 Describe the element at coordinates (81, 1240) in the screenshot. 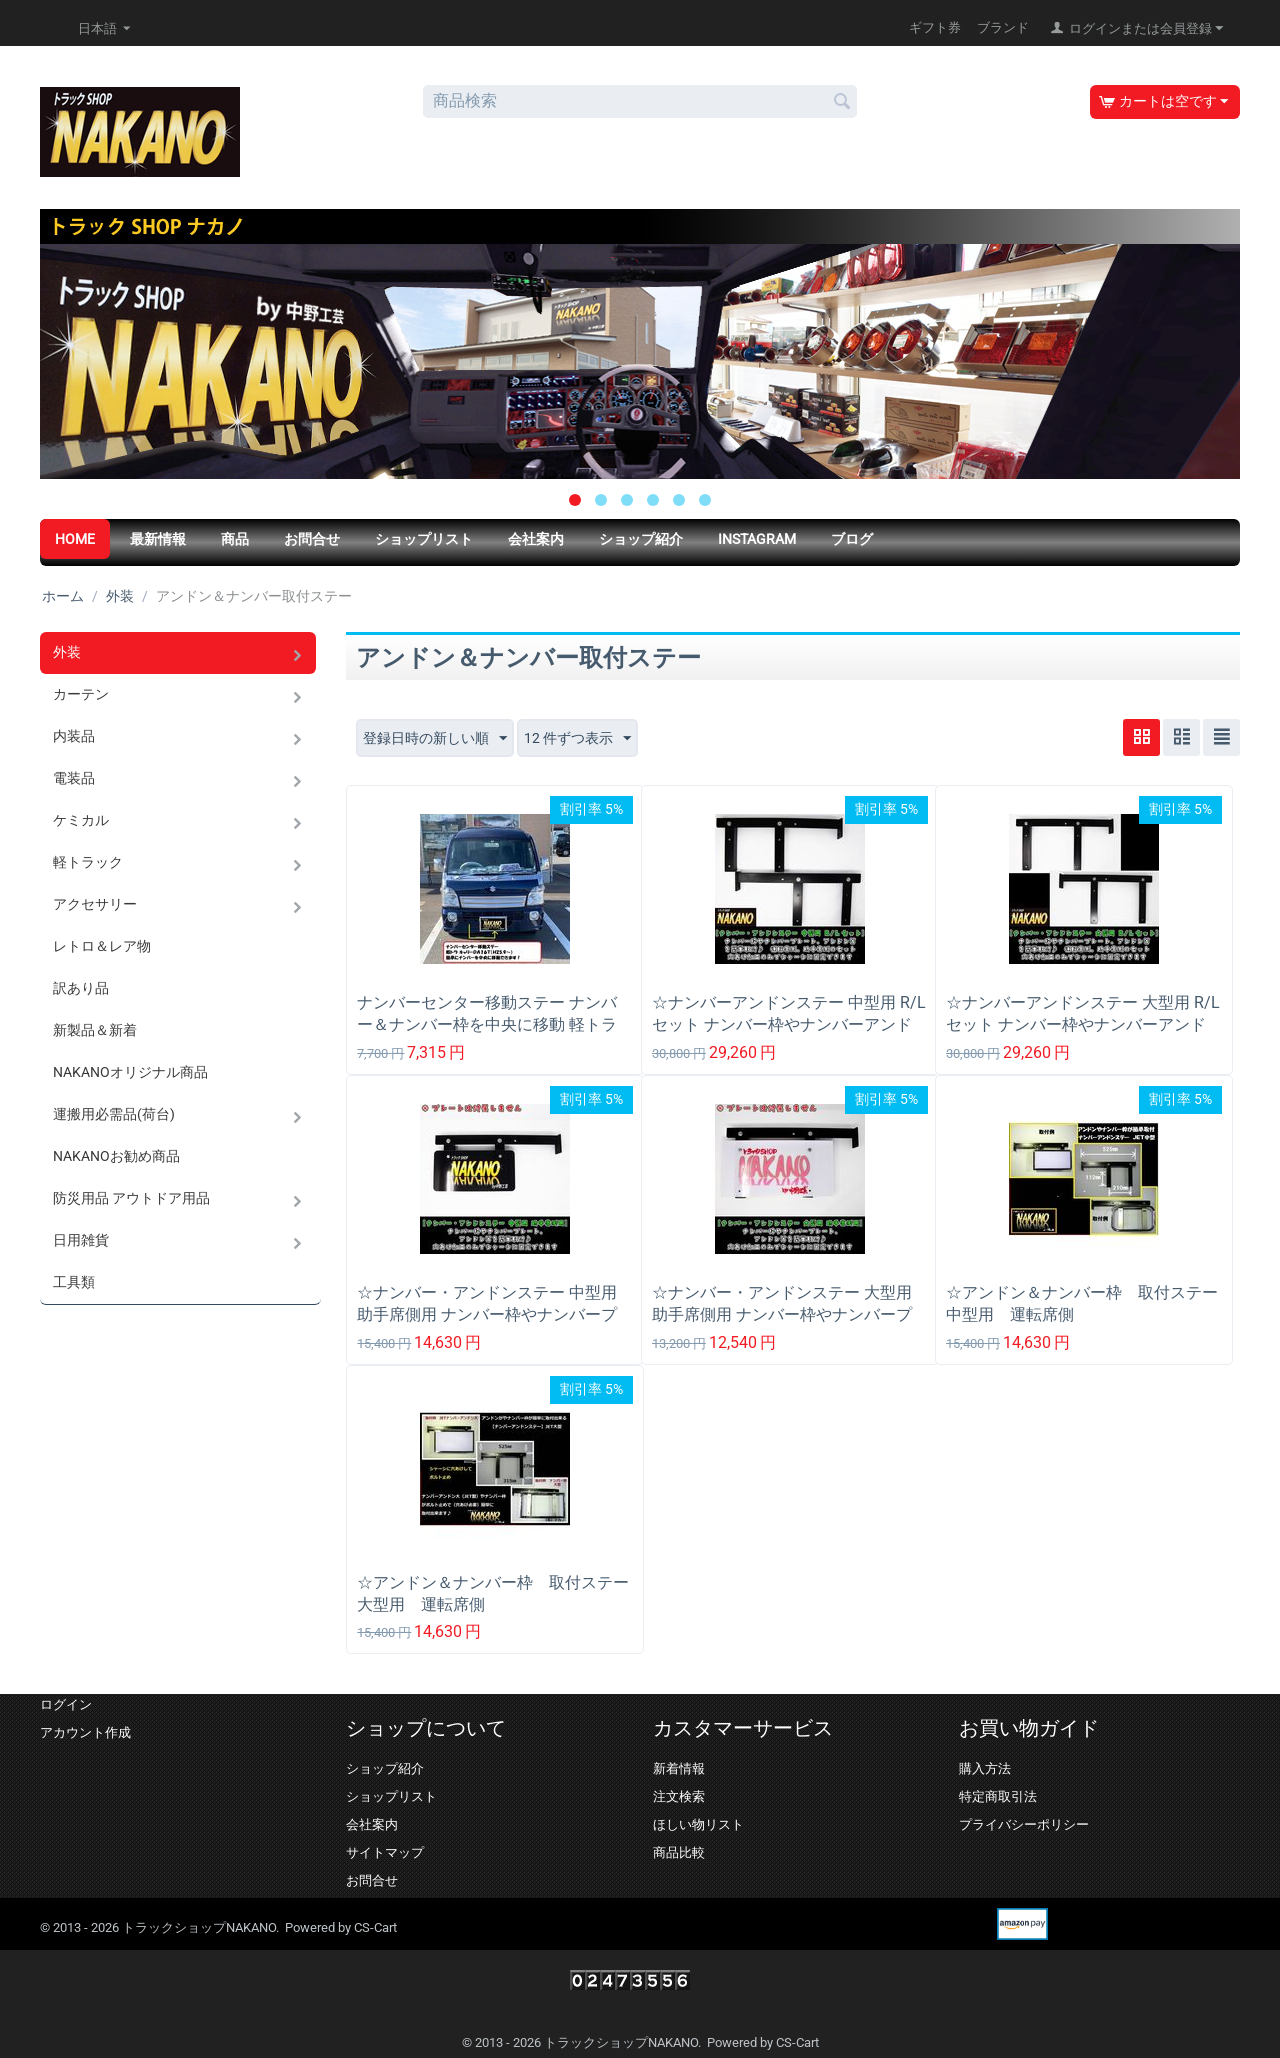

I see `日用雑貨` at that location.